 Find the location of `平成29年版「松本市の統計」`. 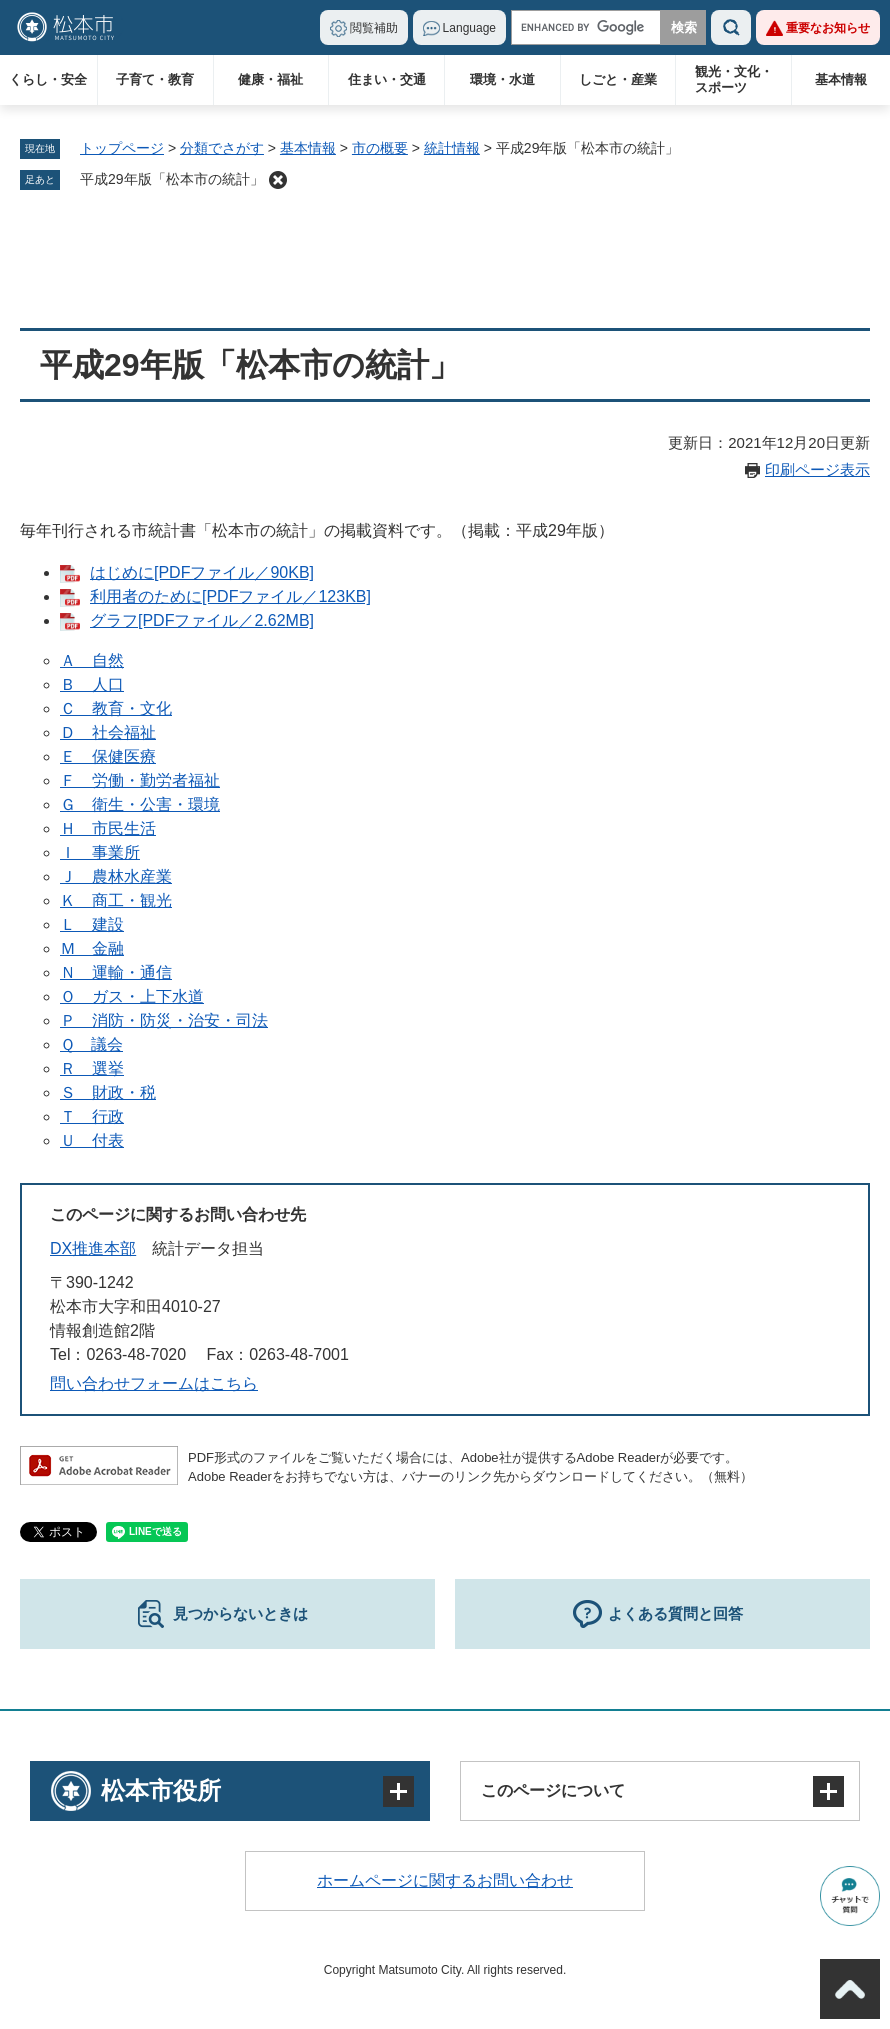

平成29年版「松本市の統計」 is located at coordinates (172, 179).